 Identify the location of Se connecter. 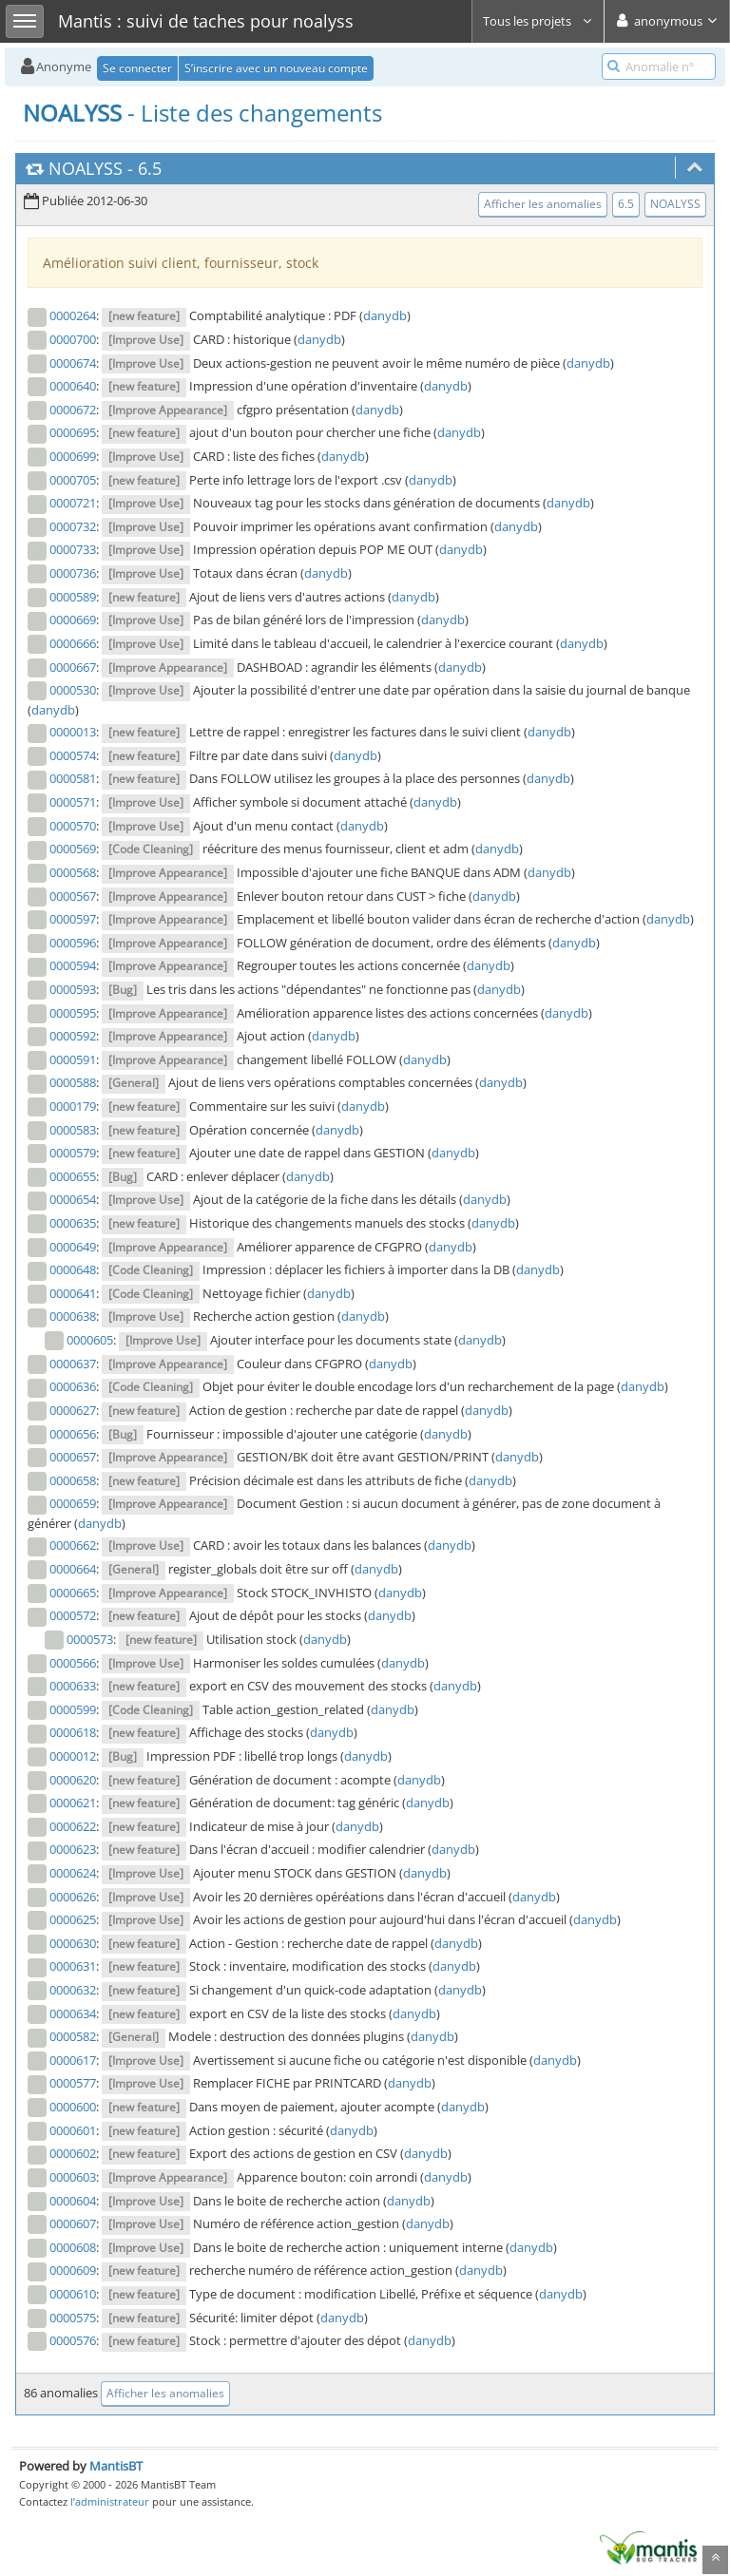
(137, 68).